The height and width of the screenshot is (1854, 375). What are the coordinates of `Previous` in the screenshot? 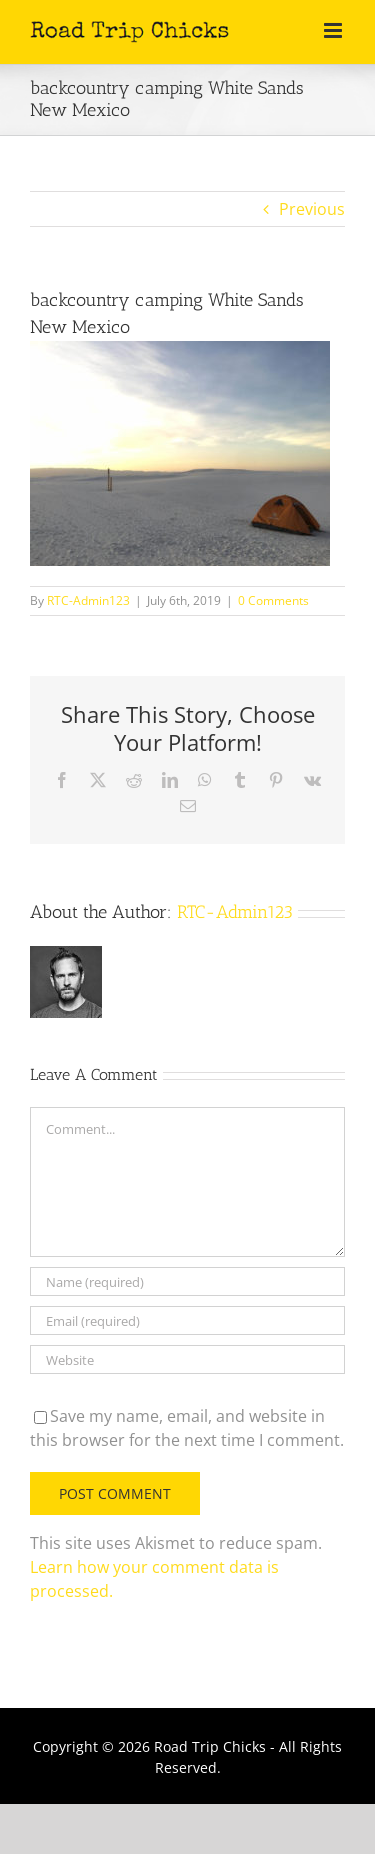 It's located at (312, 209).